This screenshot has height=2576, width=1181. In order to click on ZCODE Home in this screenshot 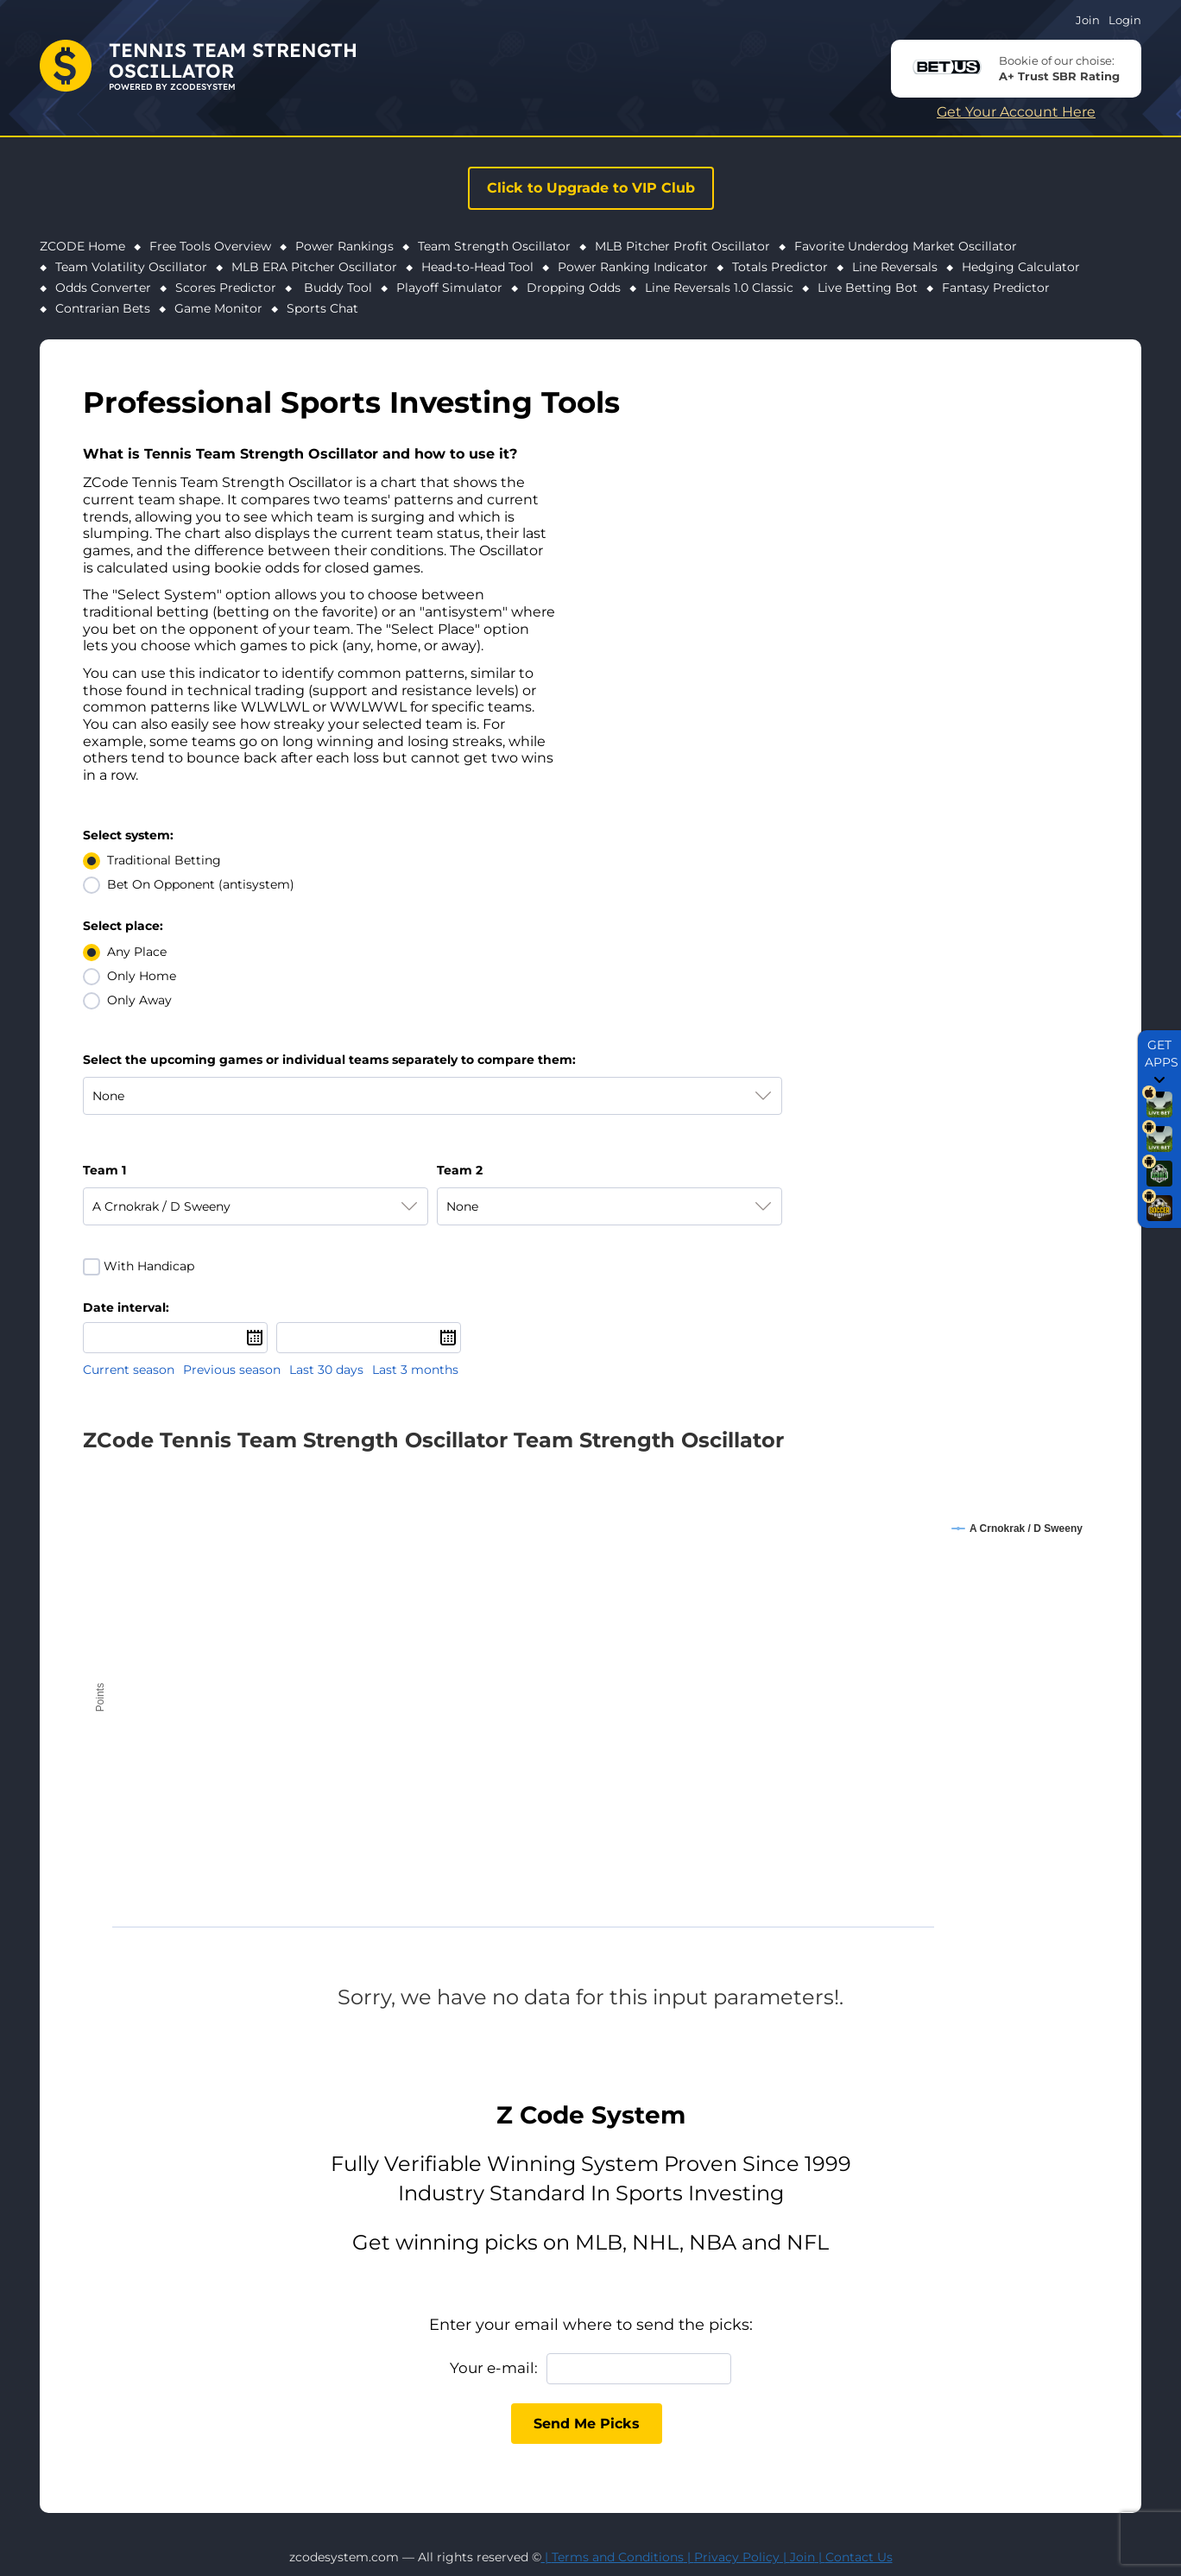, I will do `click(82, 246)`.